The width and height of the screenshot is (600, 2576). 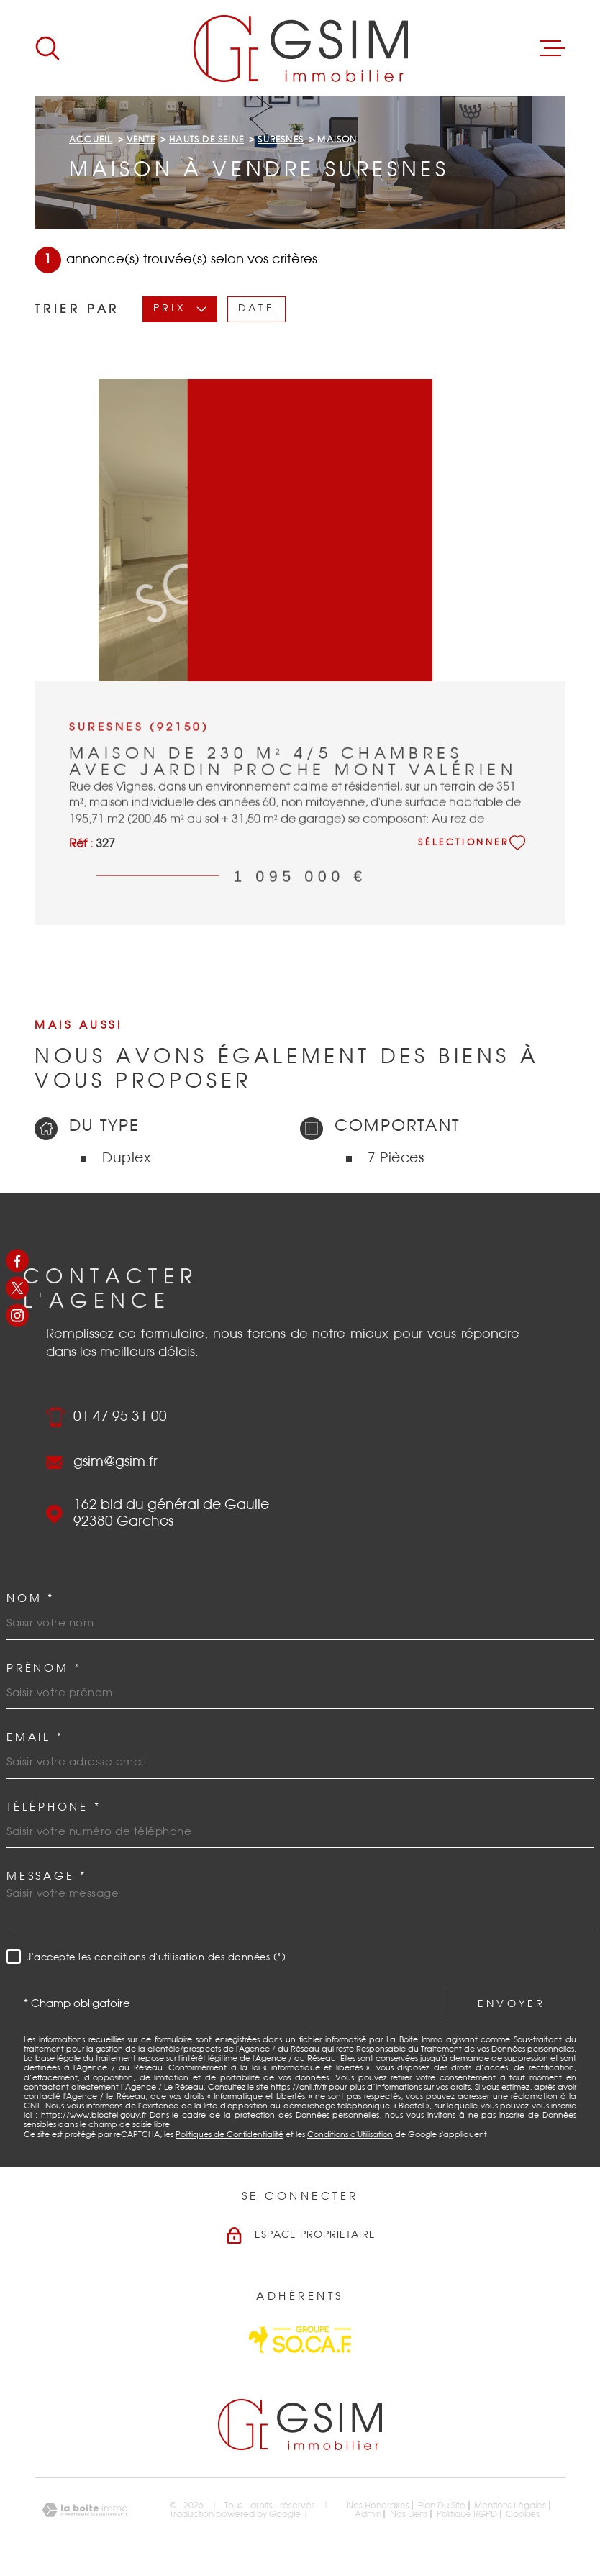 I want to click on Cookies, so click(x=523, y=2514).